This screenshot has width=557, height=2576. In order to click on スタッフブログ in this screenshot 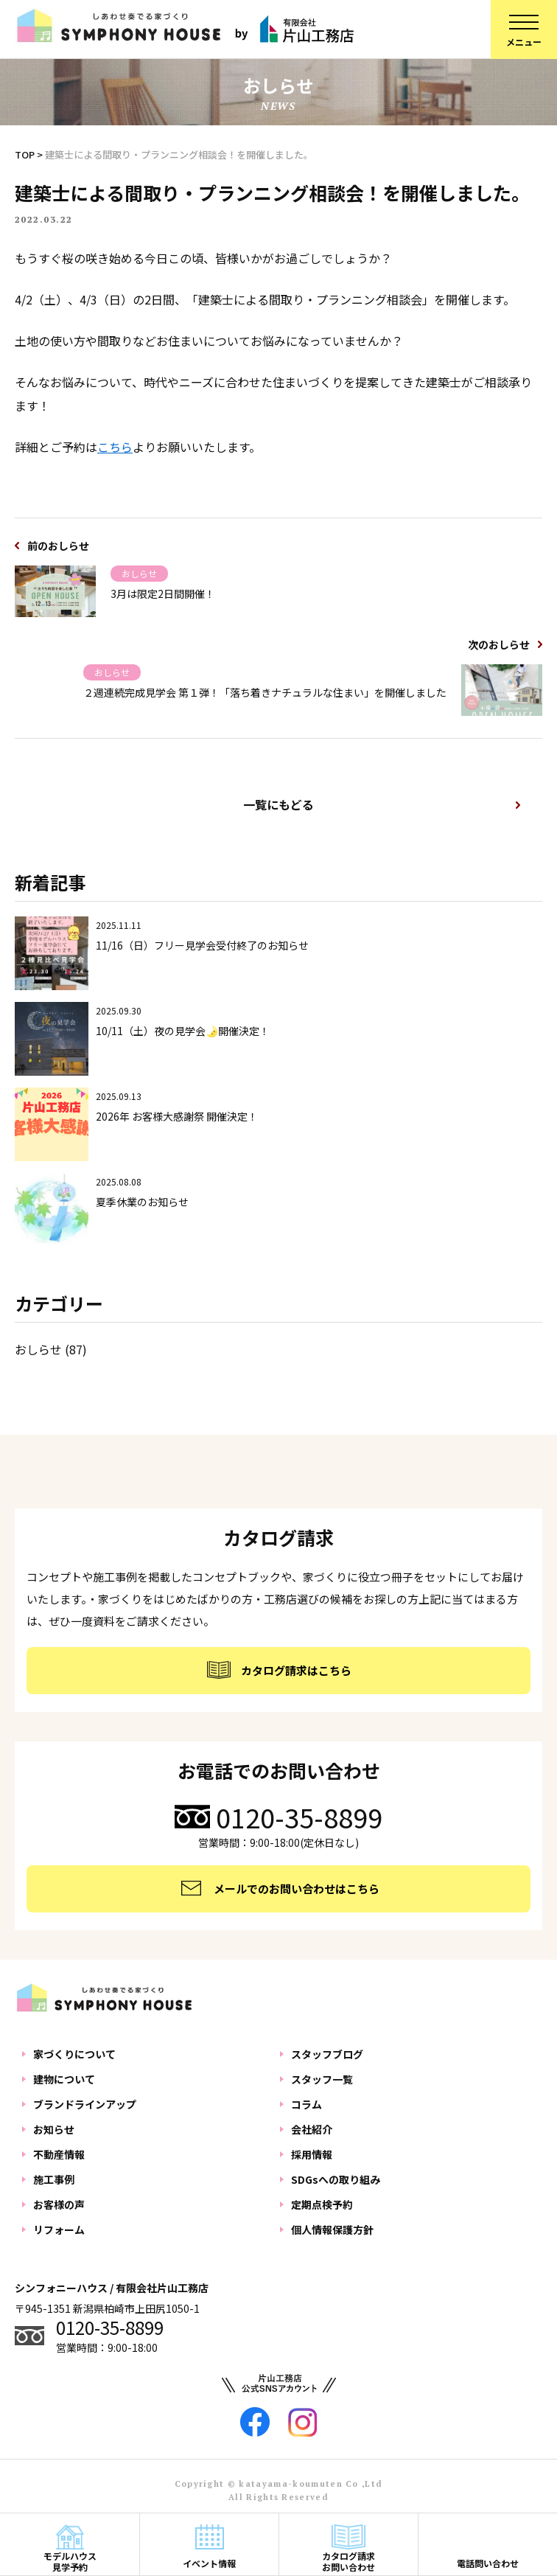, I will do `click(327, 2054)`.